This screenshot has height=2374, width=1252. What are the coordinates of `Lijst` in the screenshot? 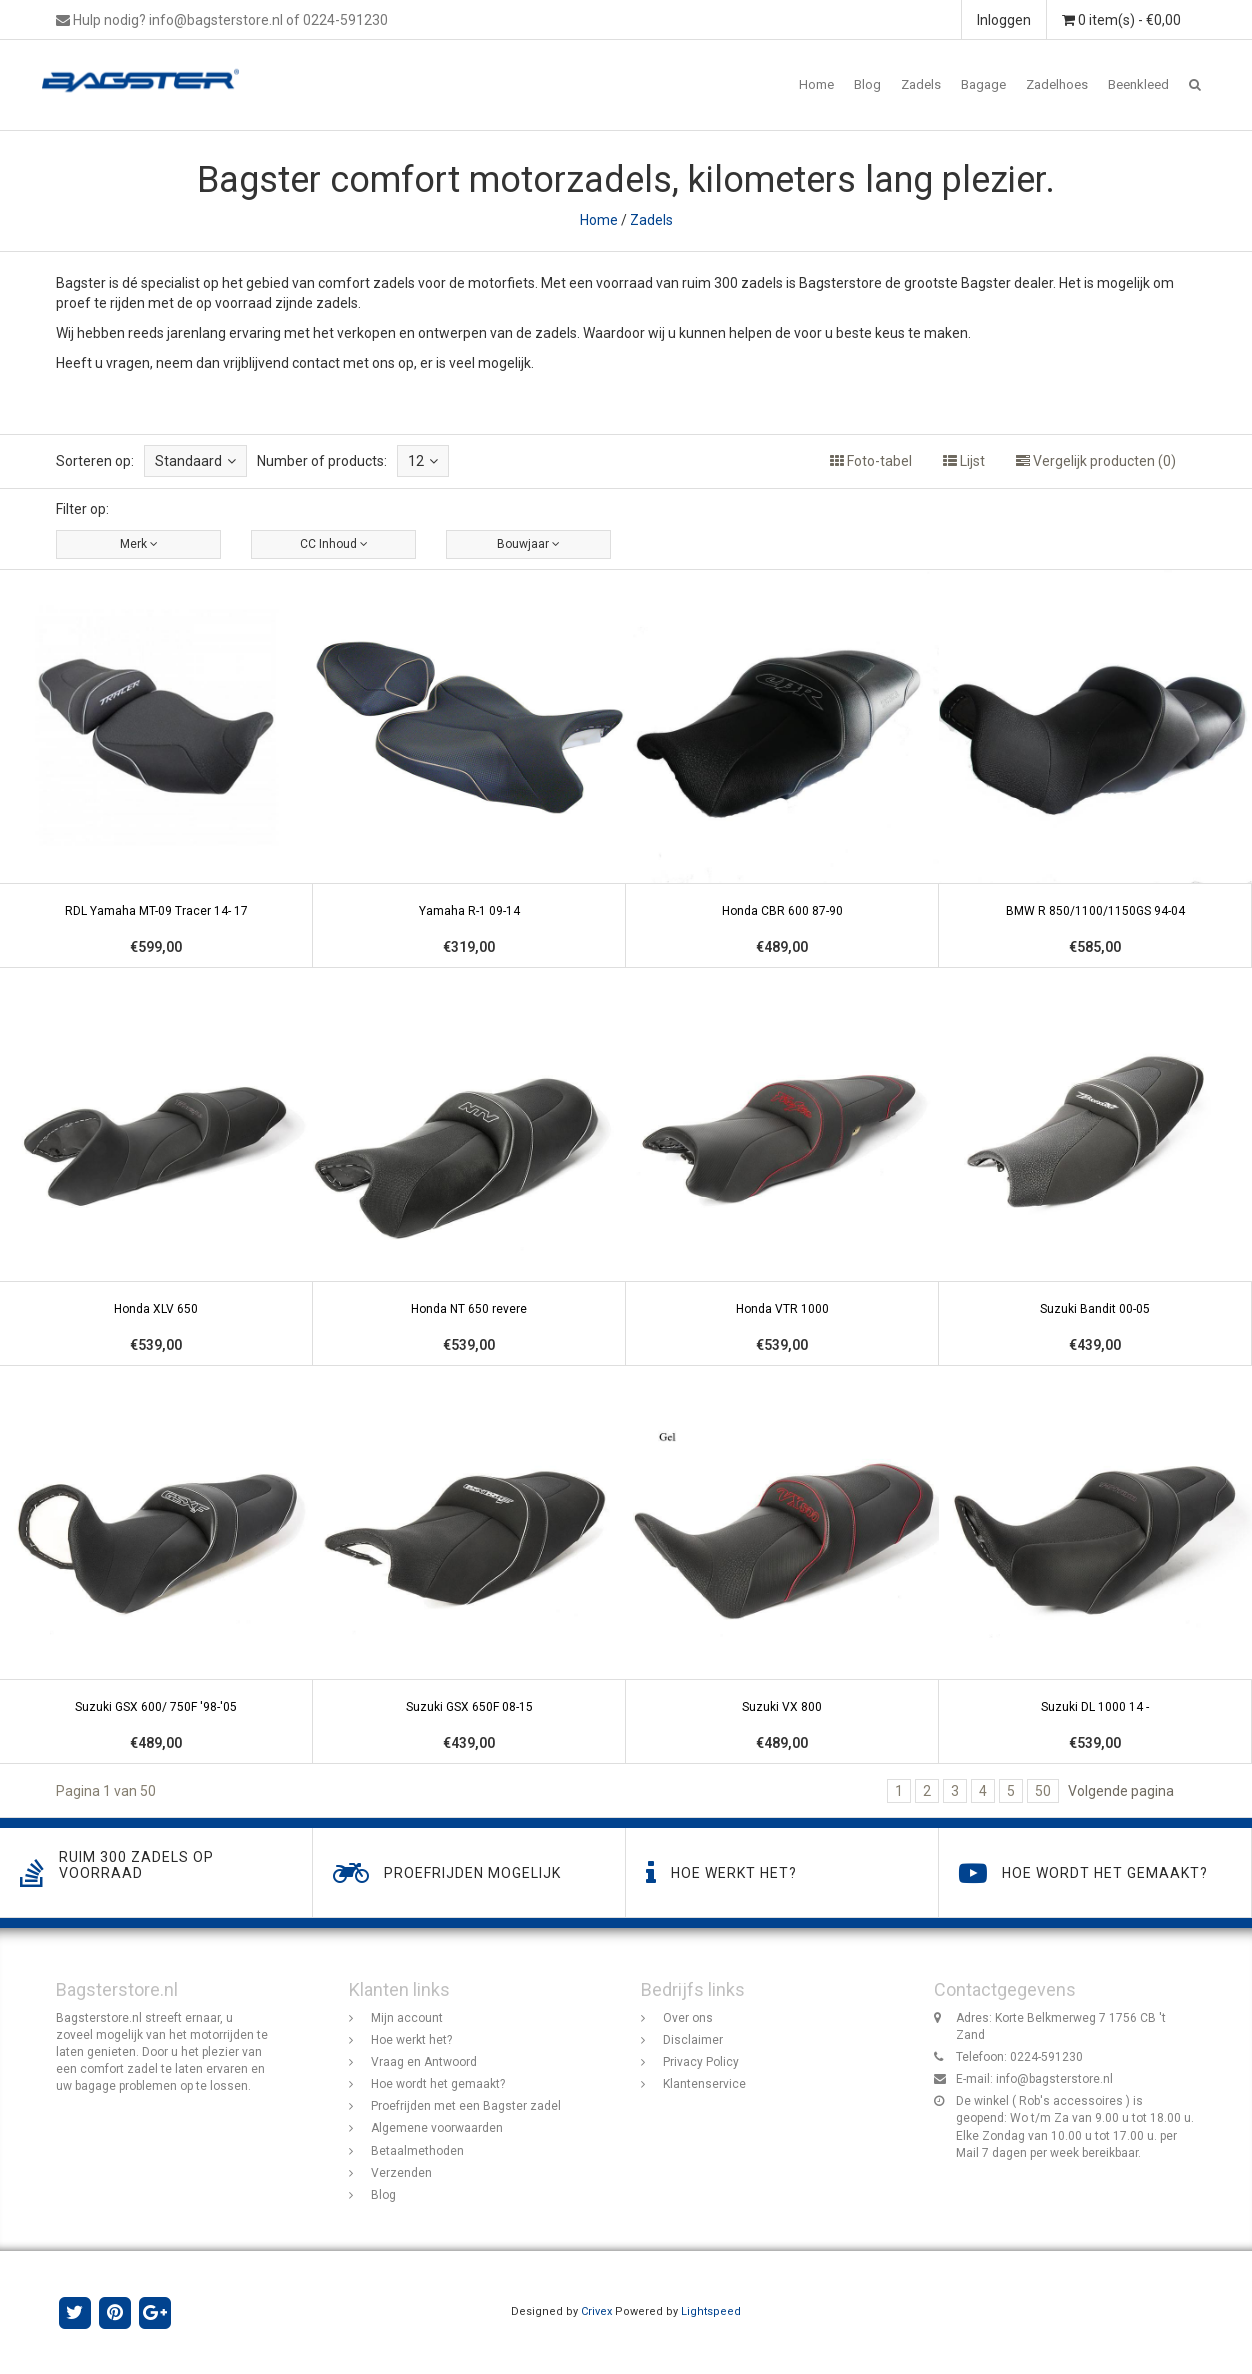 It's located at (964, 461).